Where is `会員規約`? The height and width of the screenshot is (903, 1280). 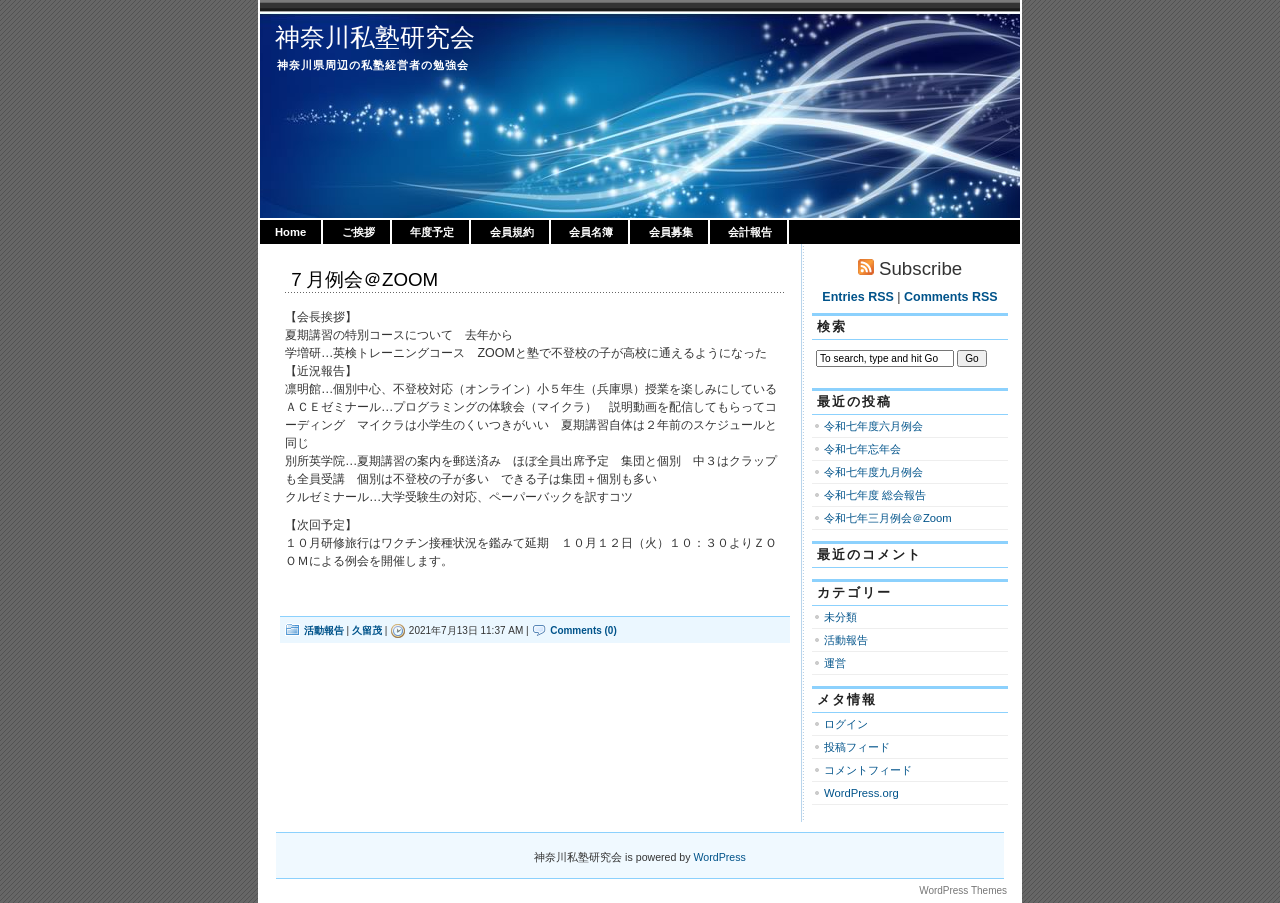
会員規約 is located at coordinates (512, 232).